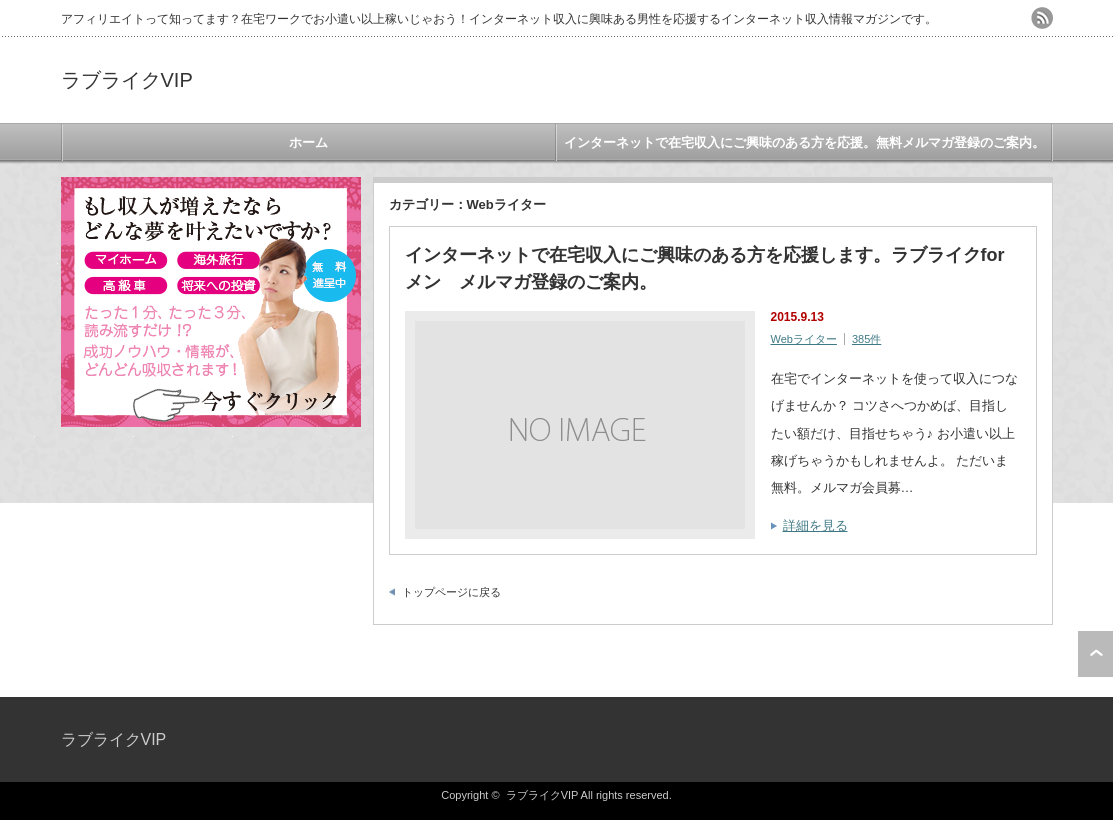 The image size is (1113, 820). What do you see at coordinates (1095, 654) in the screenshot?
I see `ページ上部へ戻る` at bounding box center [1095, 654].